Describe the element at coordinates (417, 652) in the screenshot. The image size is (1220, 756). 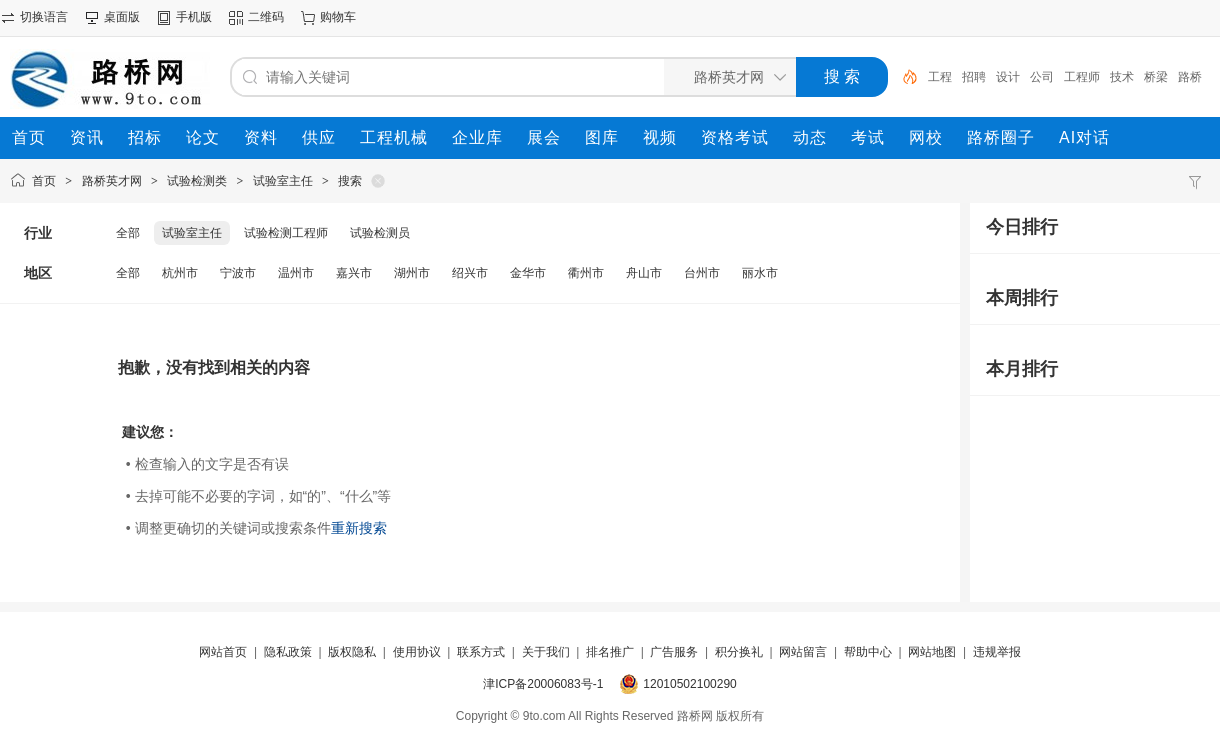
I see `使用协议` at that location.